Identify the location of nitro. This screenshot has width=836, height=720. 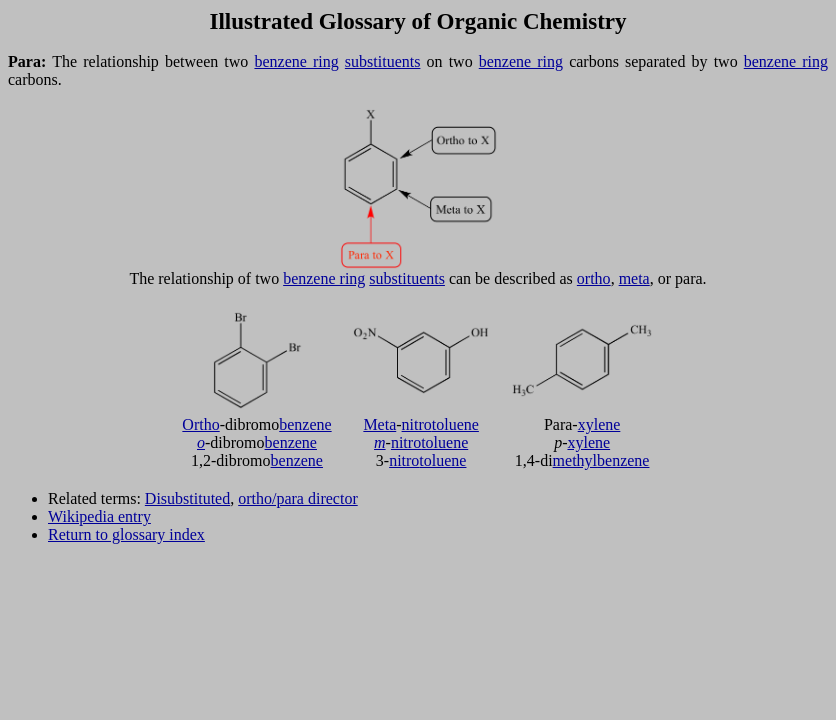
(417, 424).